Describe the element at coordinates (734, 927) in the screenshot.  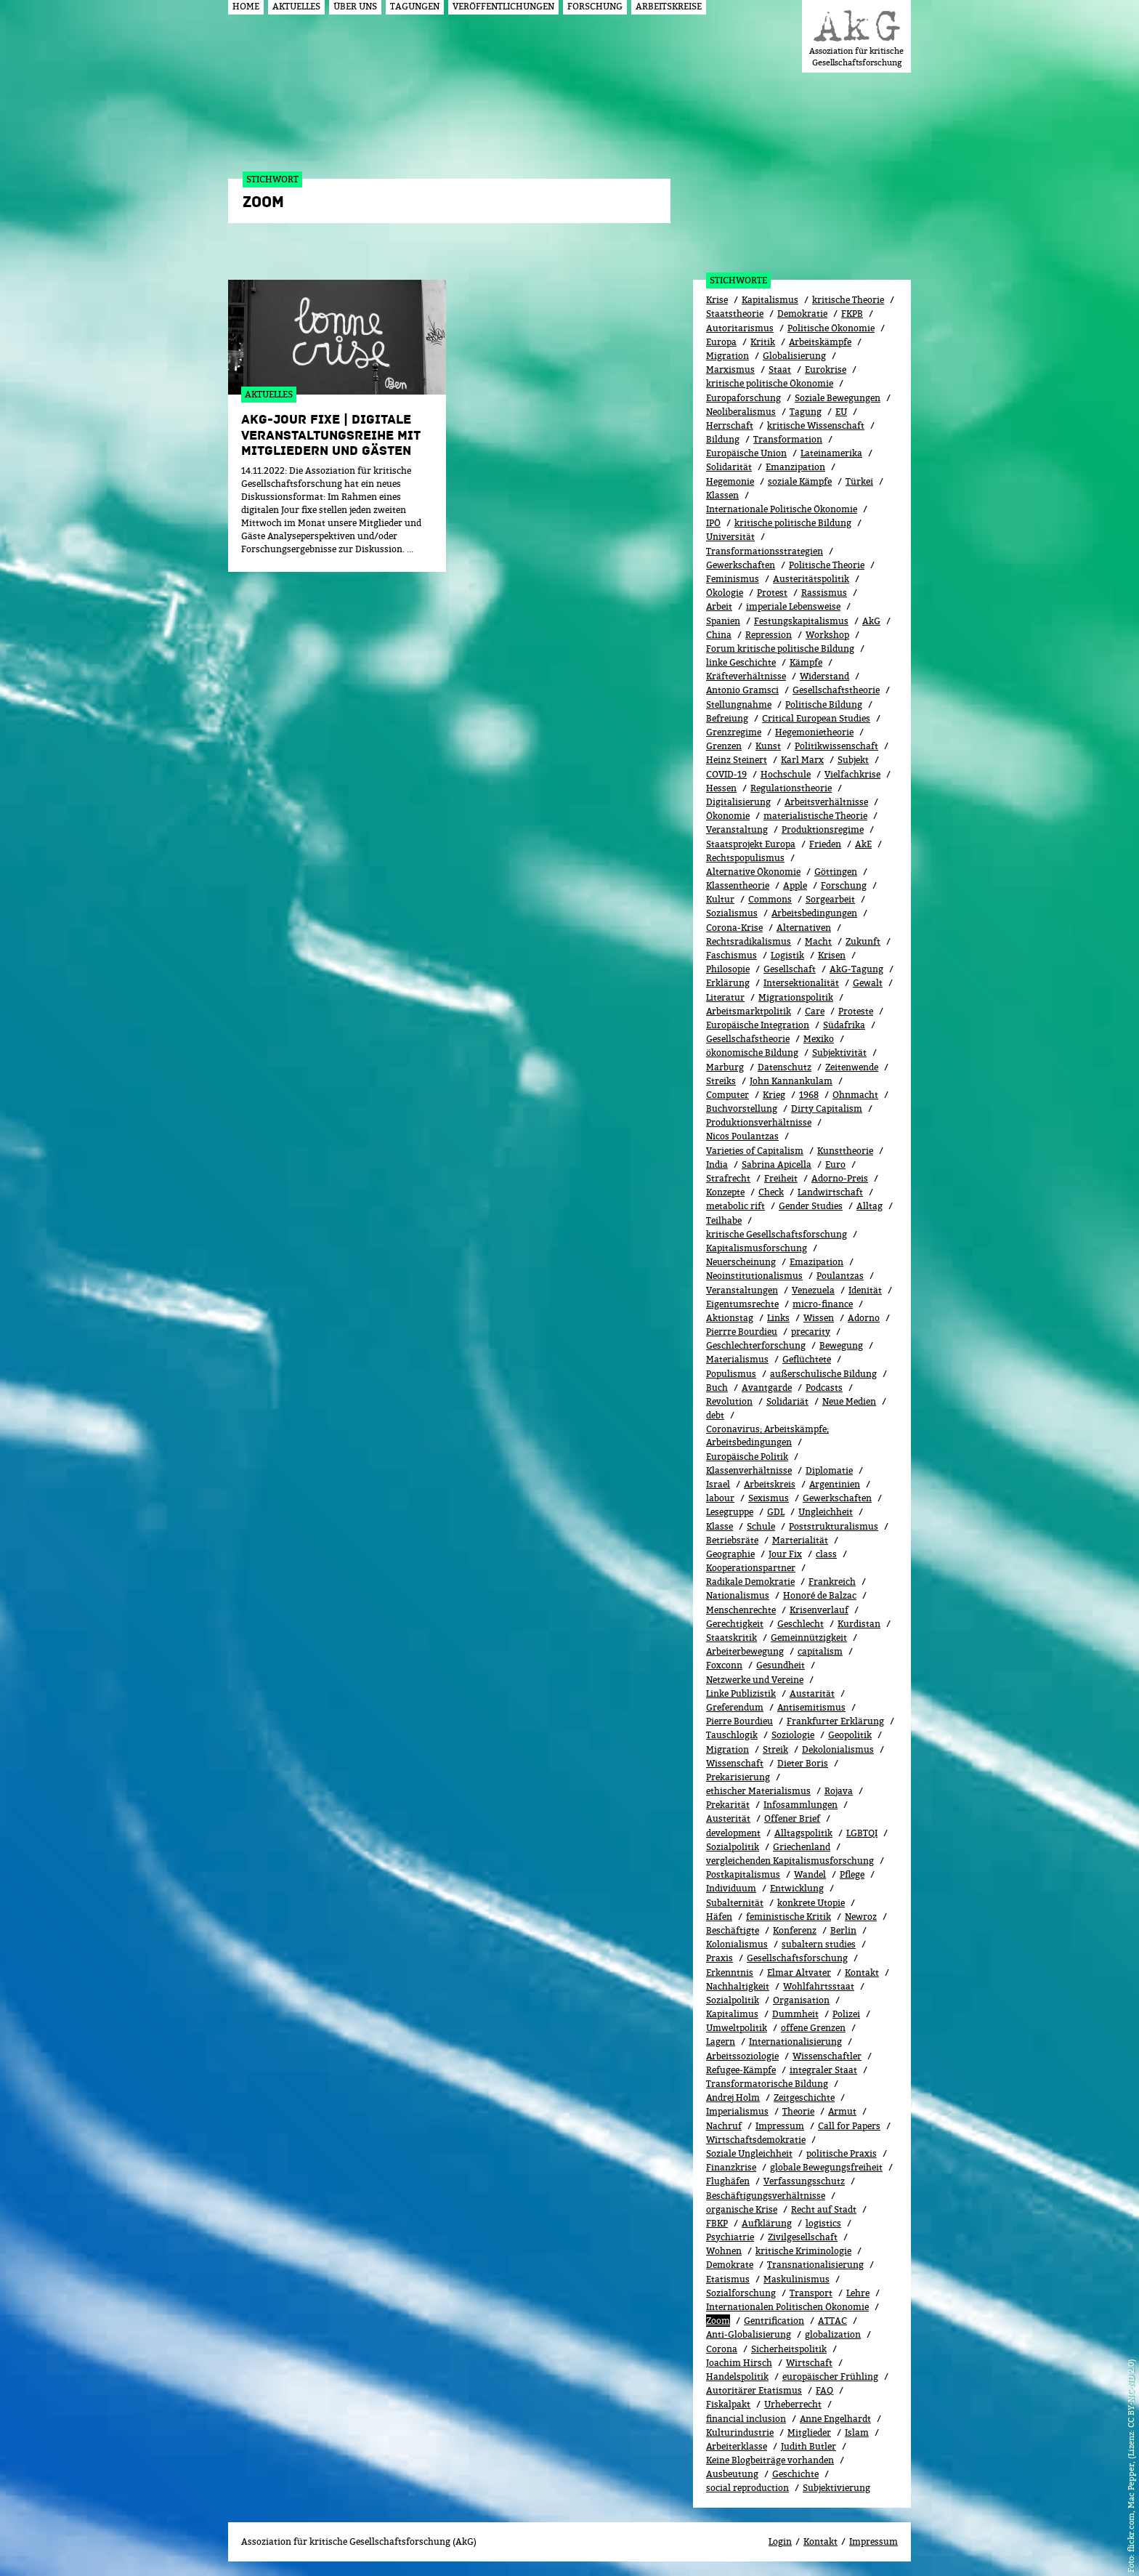
I see `Corona-Krise` at that location.